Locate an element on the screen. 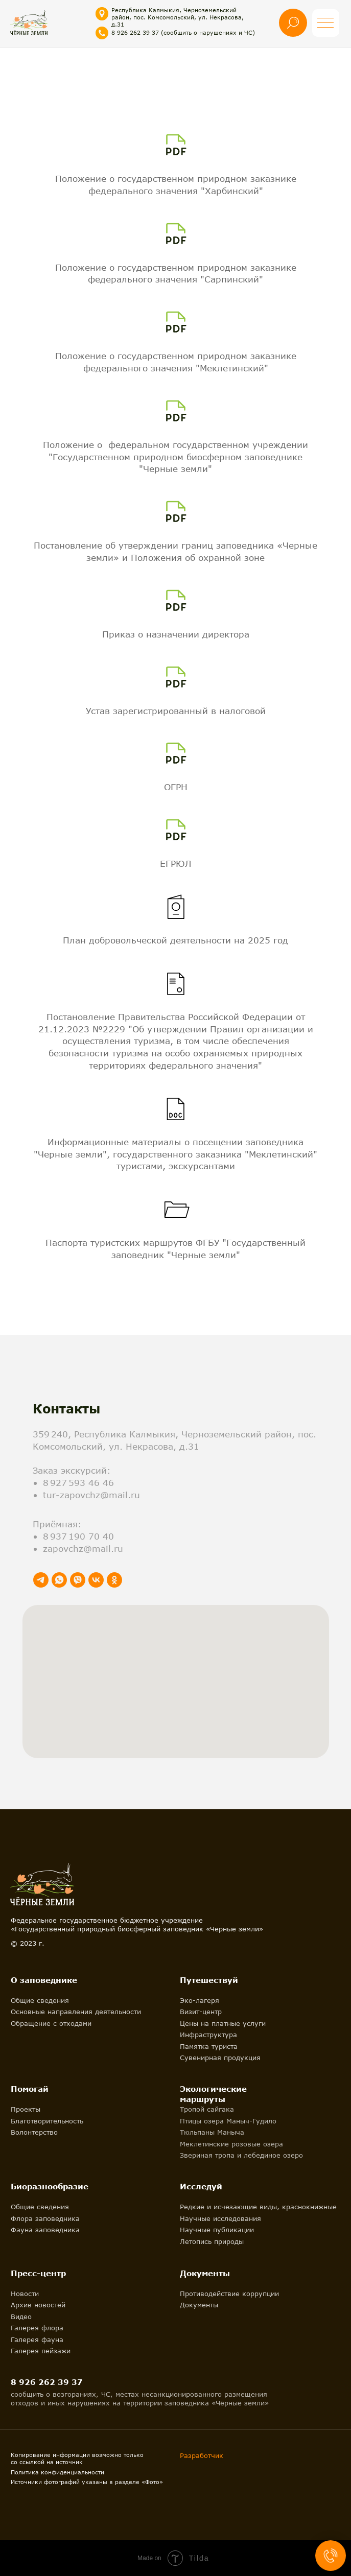 The image size is (351, 2576). Общие сведения is located at coordinates (40, 2000).